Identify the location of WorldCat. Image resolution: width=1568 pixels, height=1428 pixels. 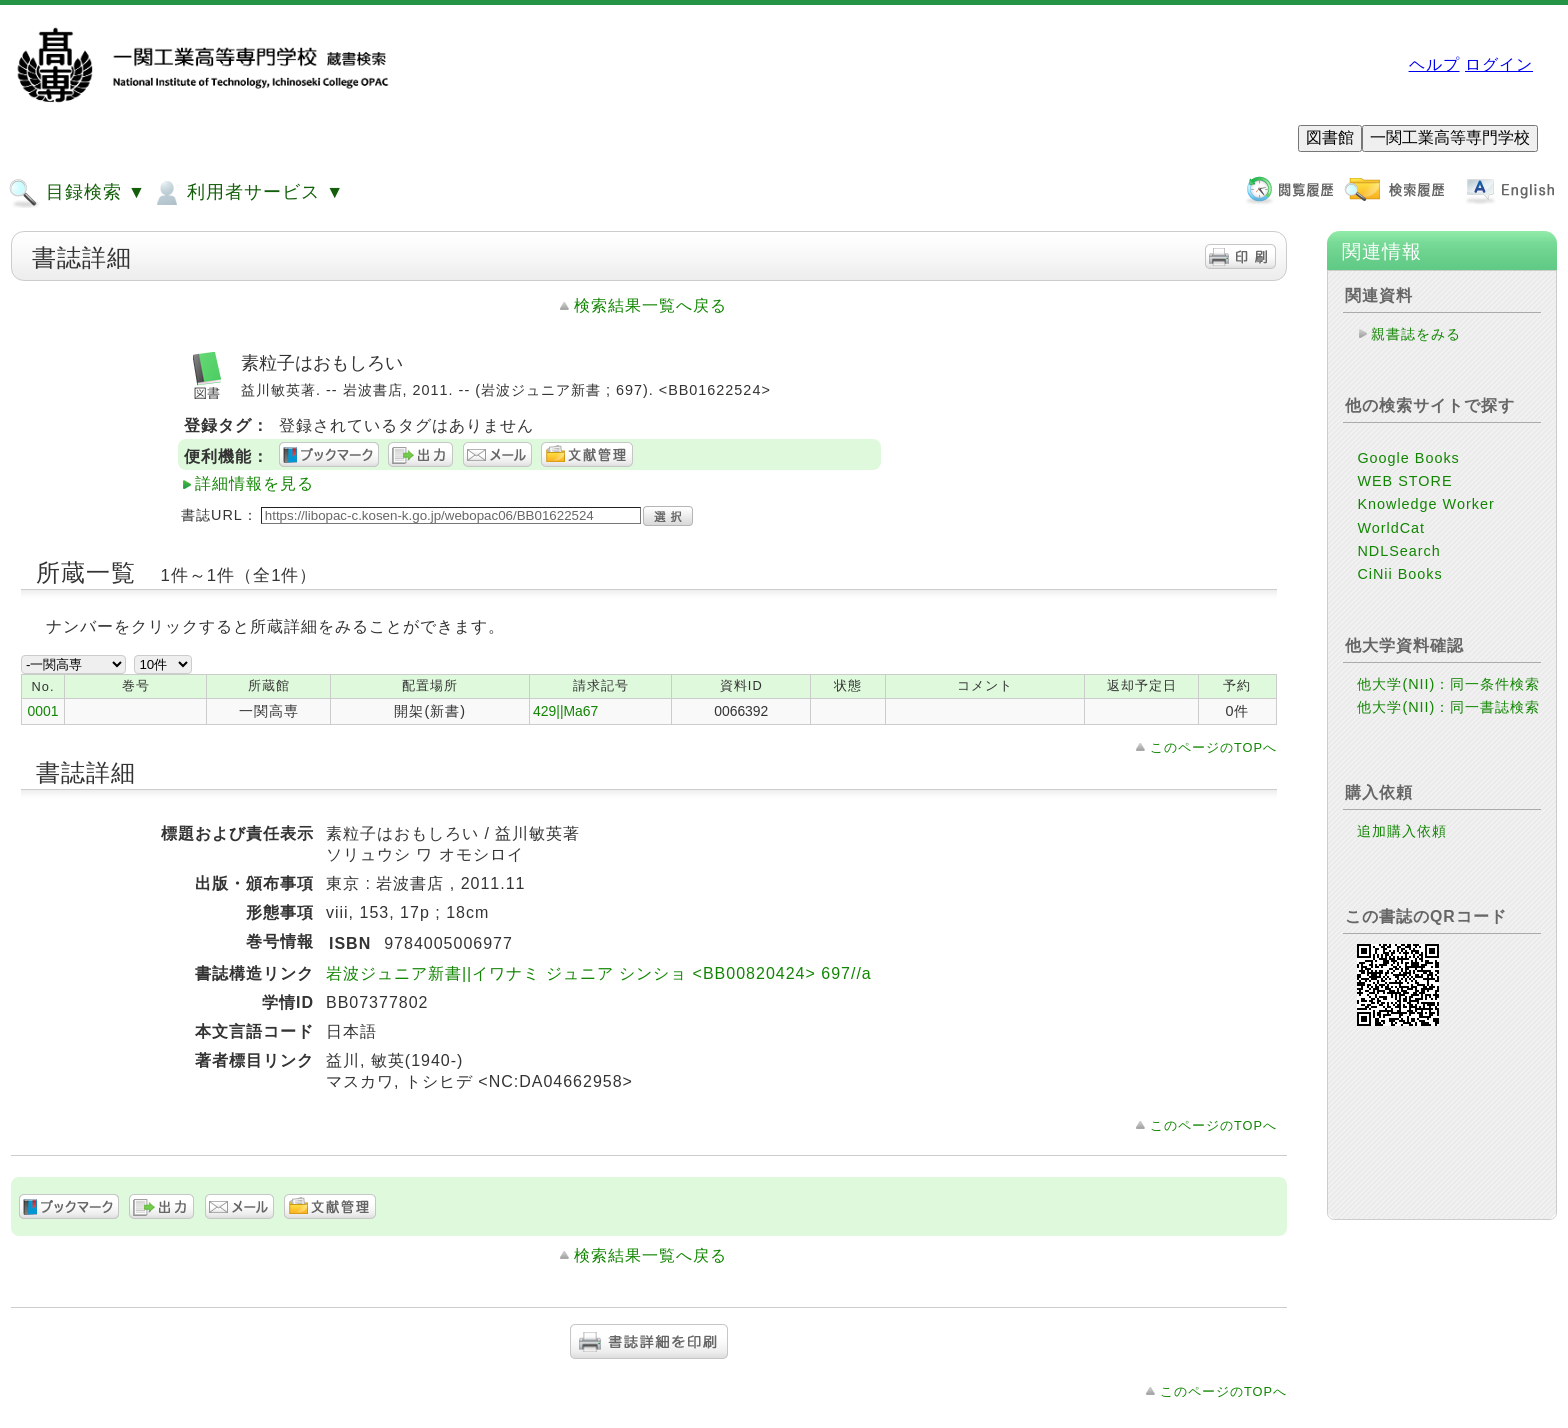
(1391, 528).